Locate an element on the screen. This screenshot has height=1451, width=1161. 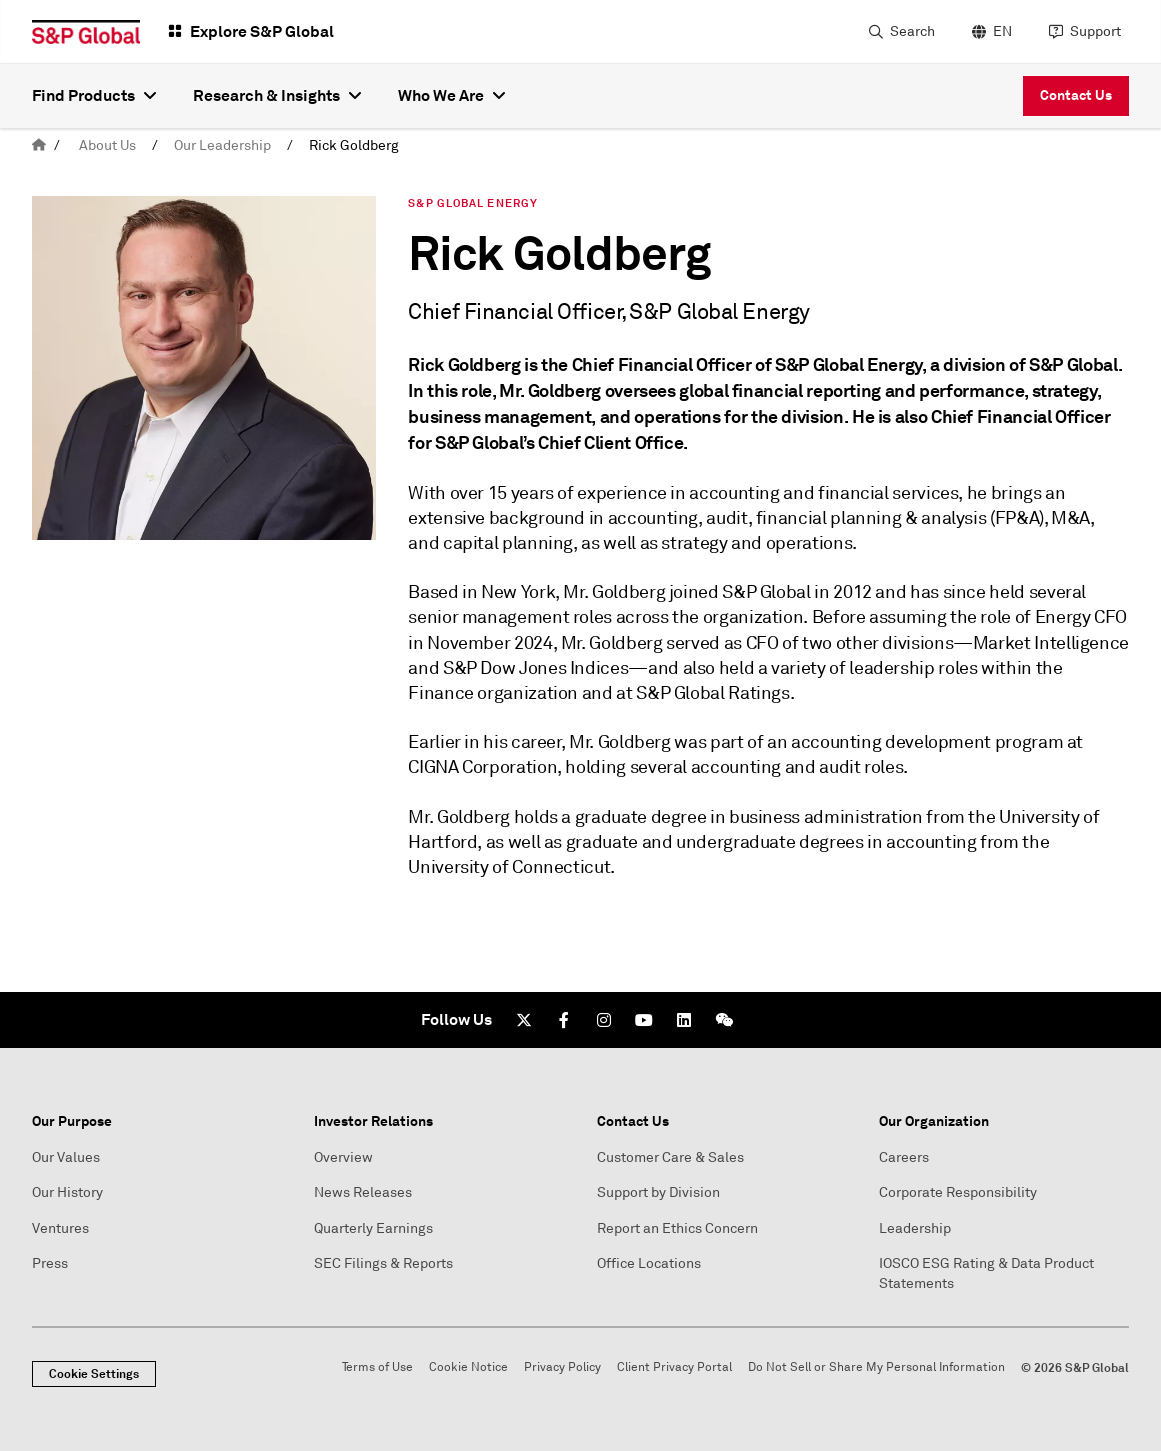
Corporate Responsibility is located at coordinates (958, 1192).